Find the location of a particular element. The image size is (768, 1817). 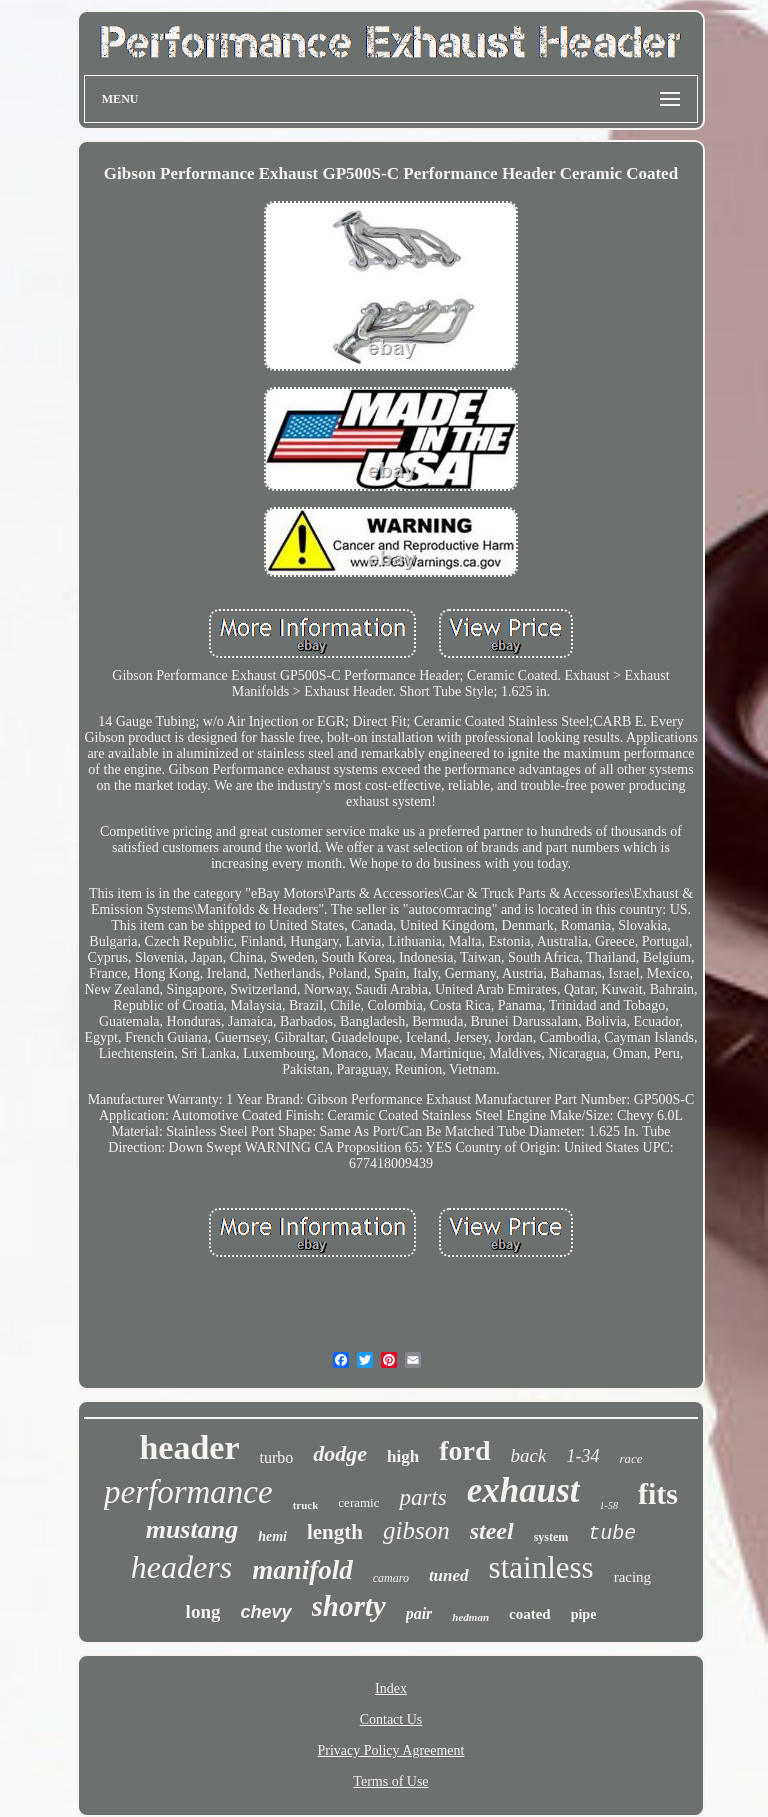

Terms of Use is located at coordinates (390, 1781).